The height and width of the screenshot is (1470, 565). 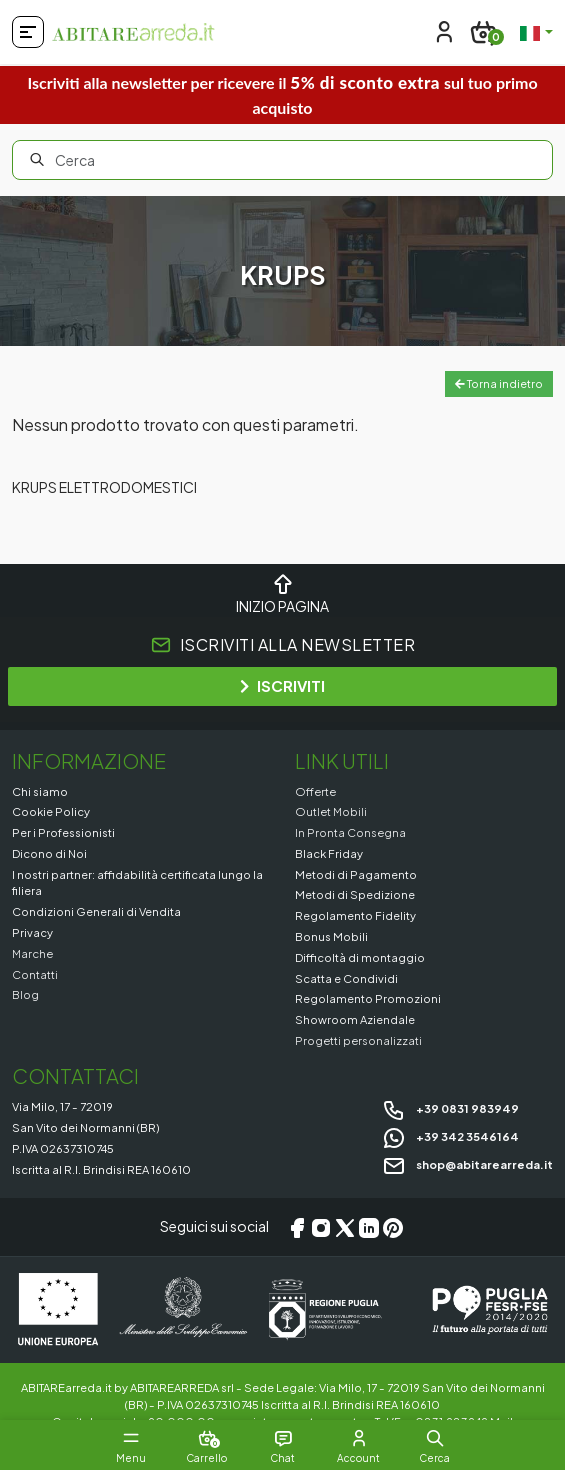 What do you see at coordinates (35, 974) in the screenshot?
I see `Contatti` at bounding box center [35, 974].